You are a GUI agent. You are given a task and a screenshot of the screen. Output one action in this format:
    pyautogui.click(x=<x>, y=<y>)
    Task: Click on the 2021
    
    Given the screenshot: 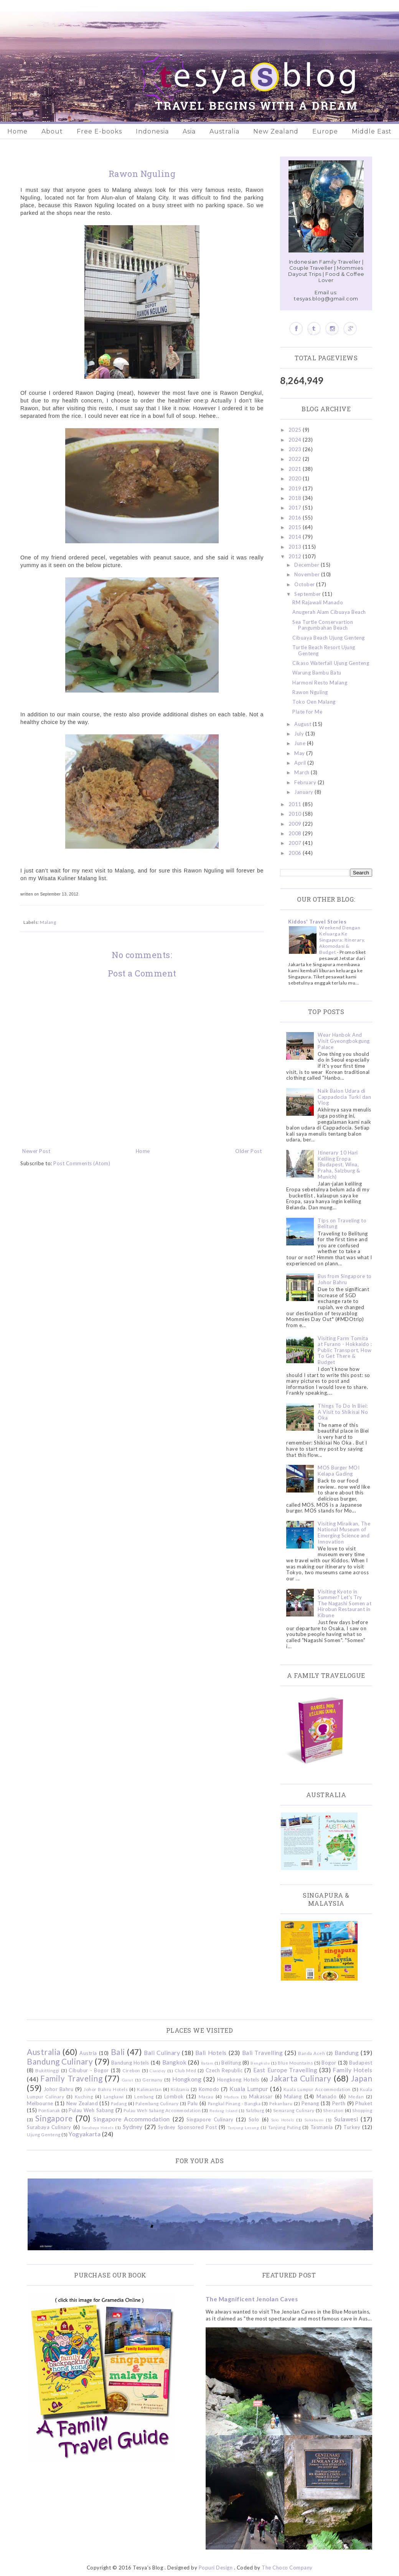 What is the action you would take?
    pyautogui.click(x=296, y=469)
    